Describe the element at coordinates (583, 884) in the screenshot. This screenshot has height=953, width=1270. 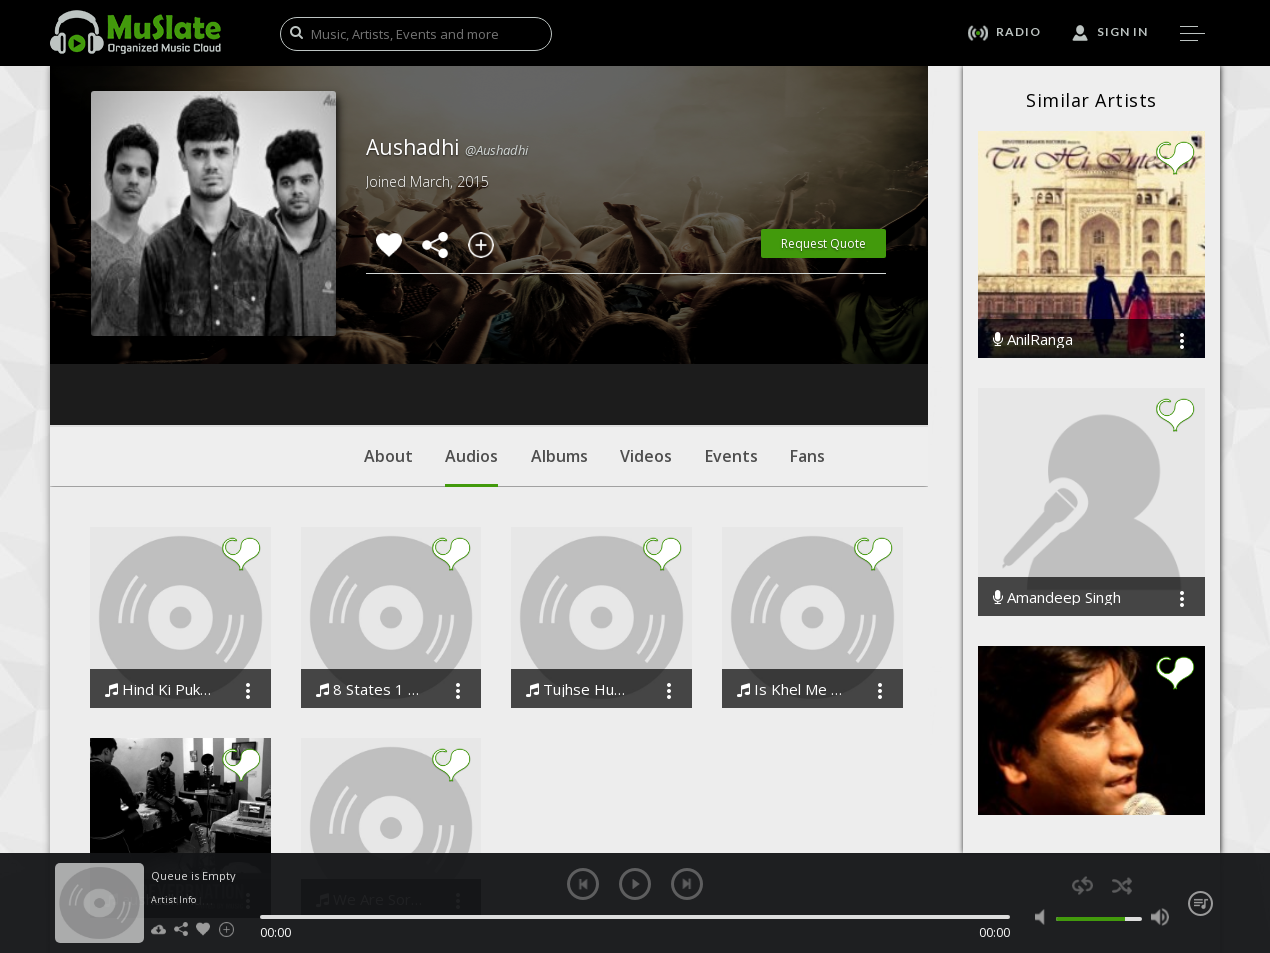
I see `previous [button]` at that location.